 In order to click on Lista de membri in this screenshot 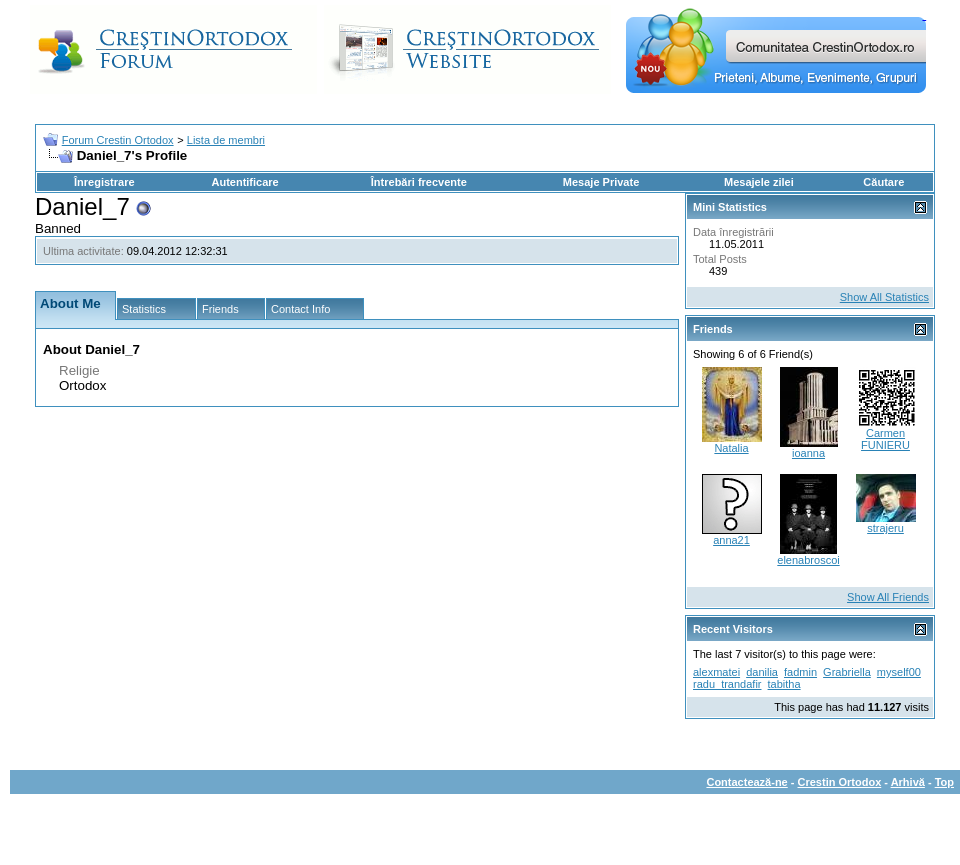, I will do `click(226, 140)`.